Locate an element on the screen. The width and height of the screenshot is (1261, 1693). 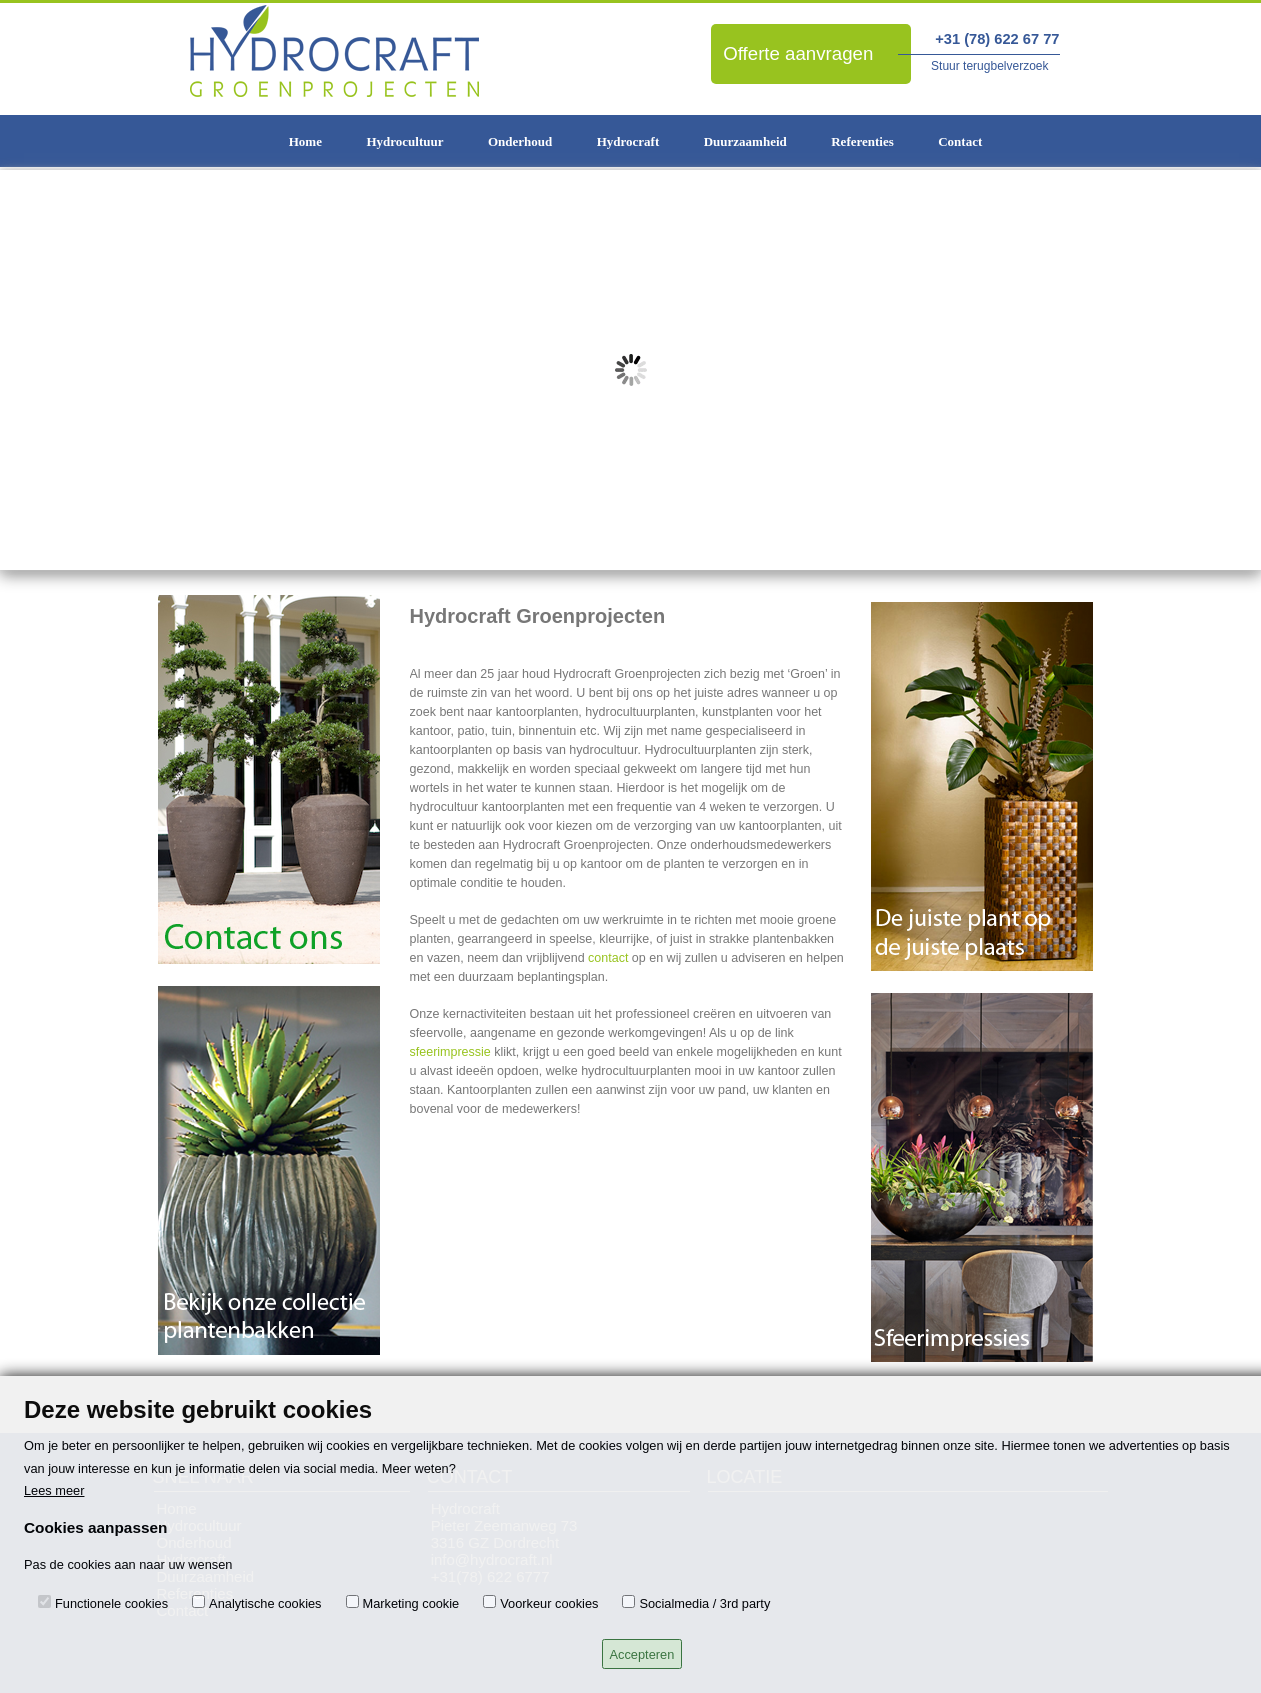
Offerte aanvragen is located at coordinates (798, 53).